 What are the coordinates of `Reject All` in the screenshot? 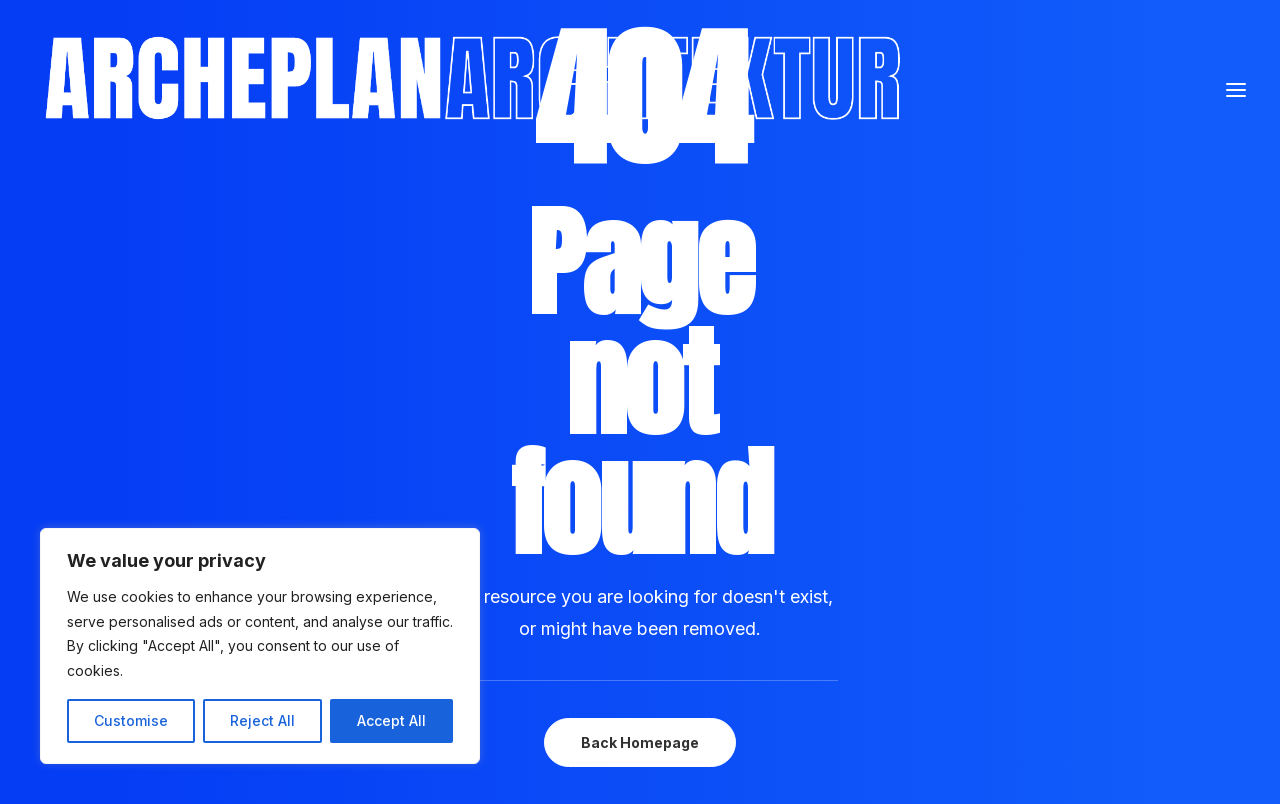 It's located at (262, 720).